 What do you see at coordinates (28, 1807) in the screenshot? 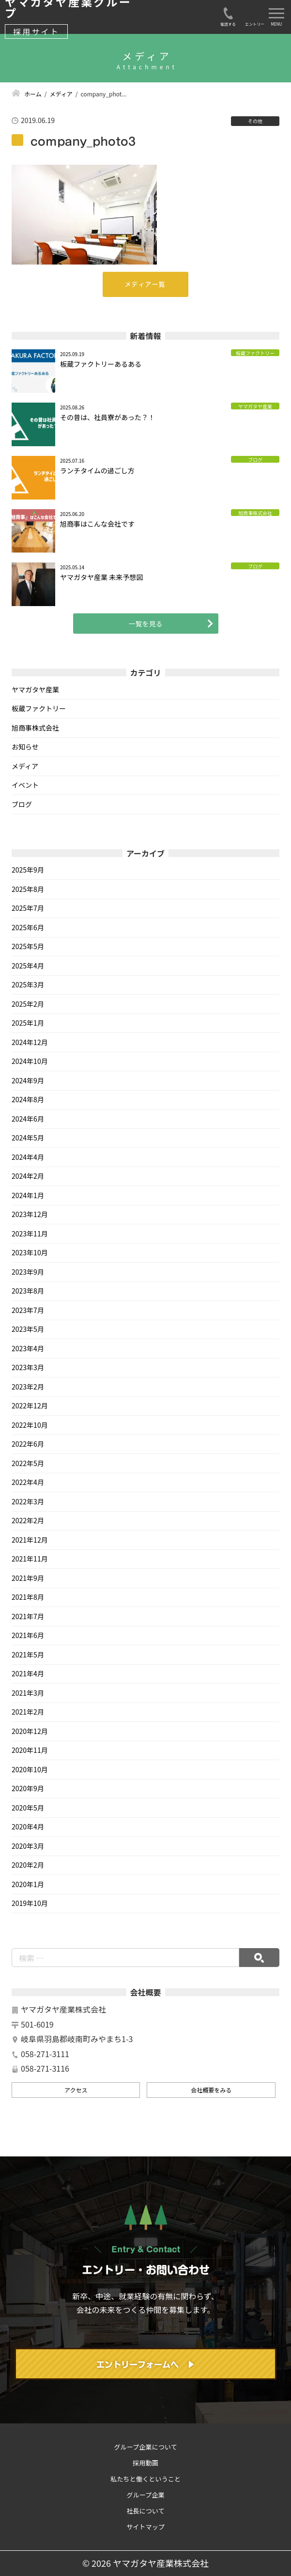
I see `2020年5月` at bounding box center [28, 1807].